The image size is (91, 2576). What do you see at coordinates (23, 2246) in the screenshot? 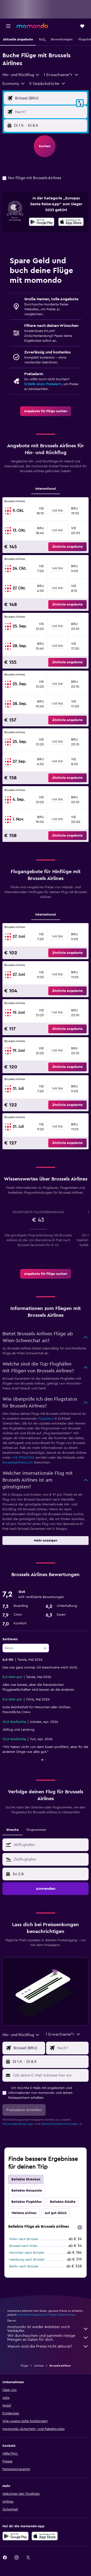
I see `Brüssel nach Wien` at bounding box center [23, 2246].